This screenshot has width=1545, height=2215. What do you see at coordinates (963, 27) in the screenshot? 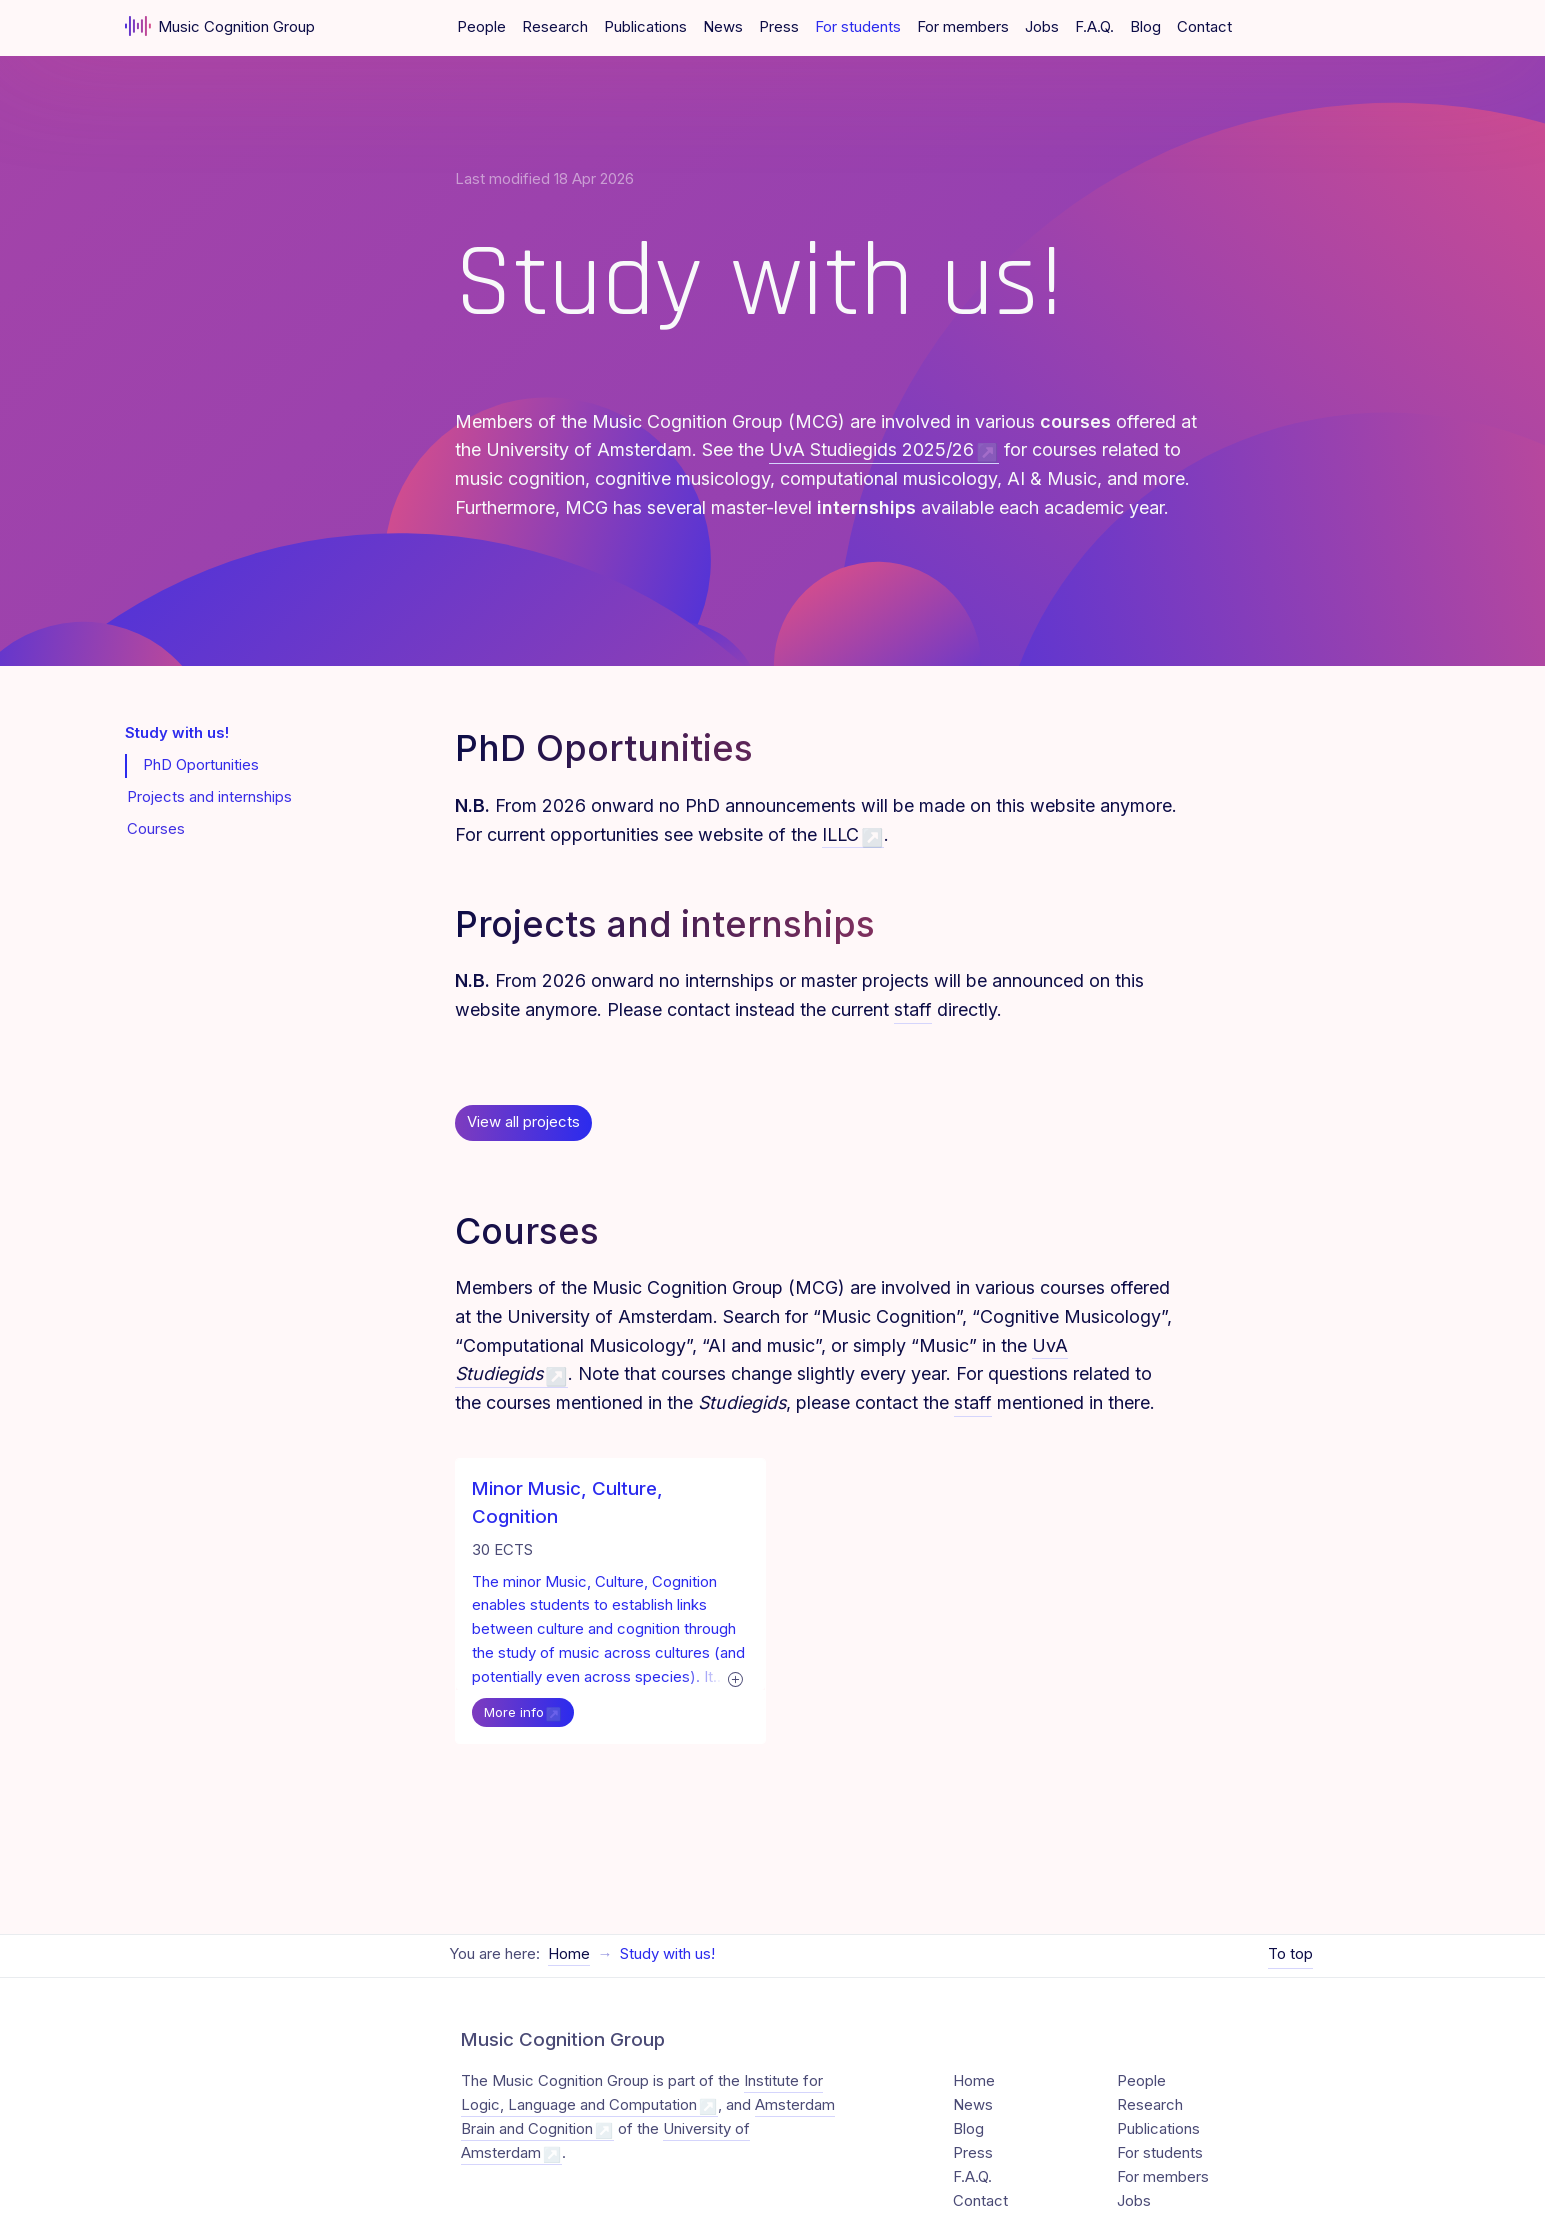
I see `For members` at bounding box center [963, 27].